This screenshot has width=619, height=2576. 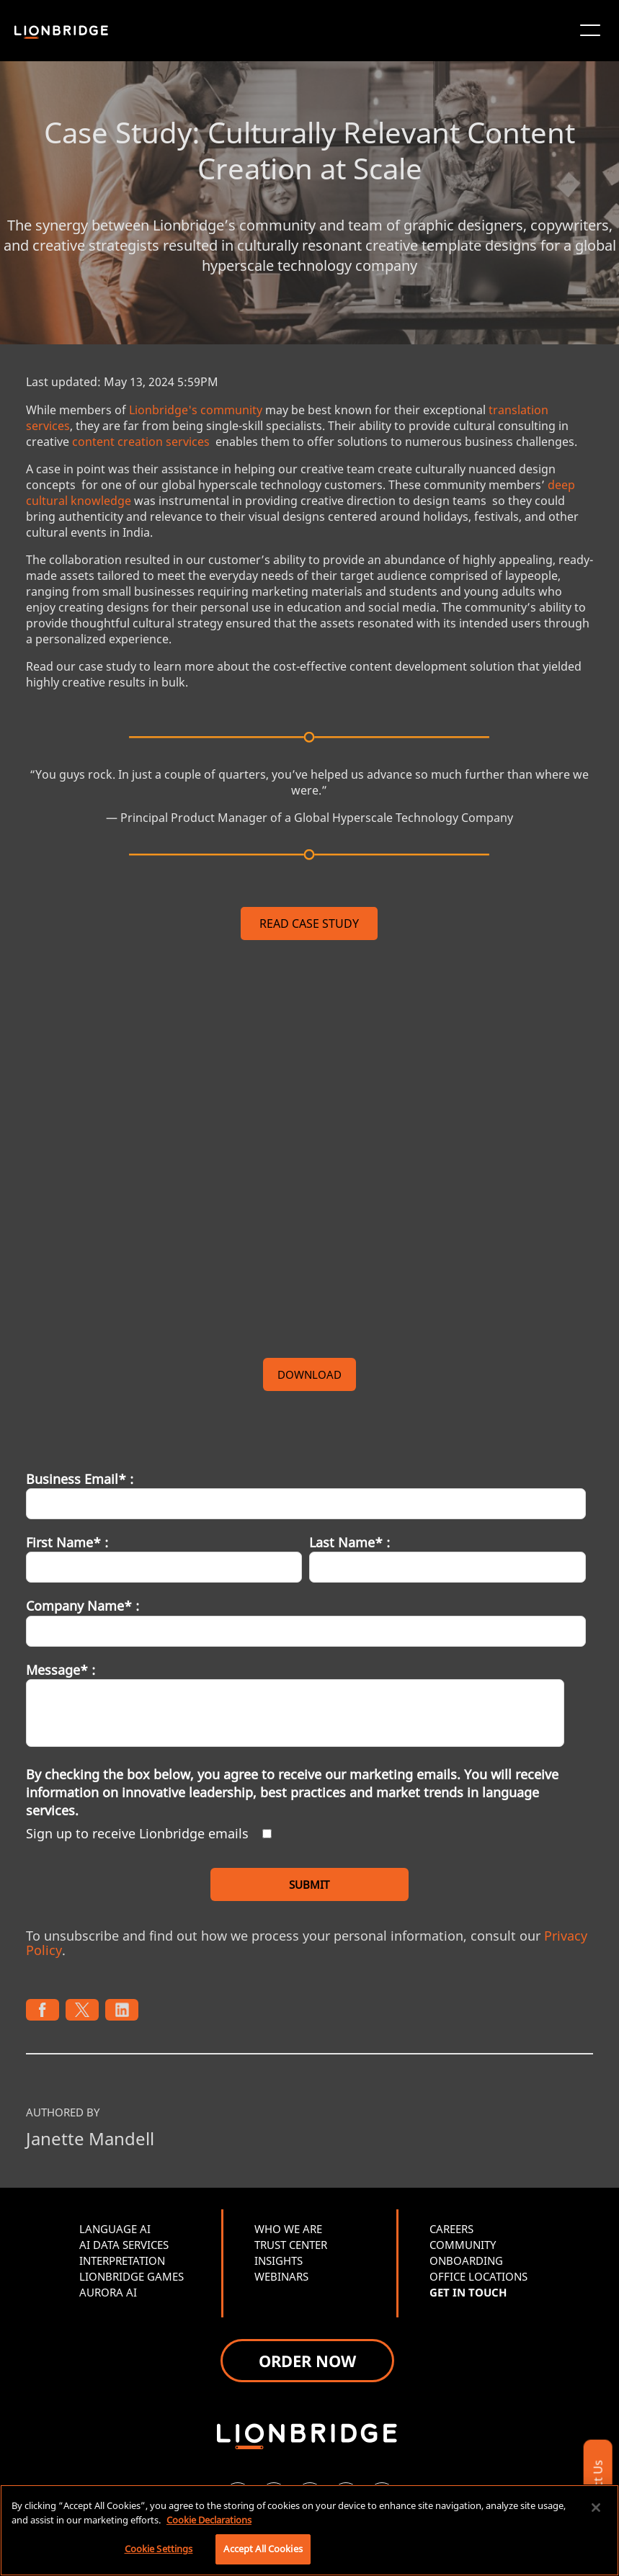 I want to click on TRUST CENTER, so click(x=290, y=2244).